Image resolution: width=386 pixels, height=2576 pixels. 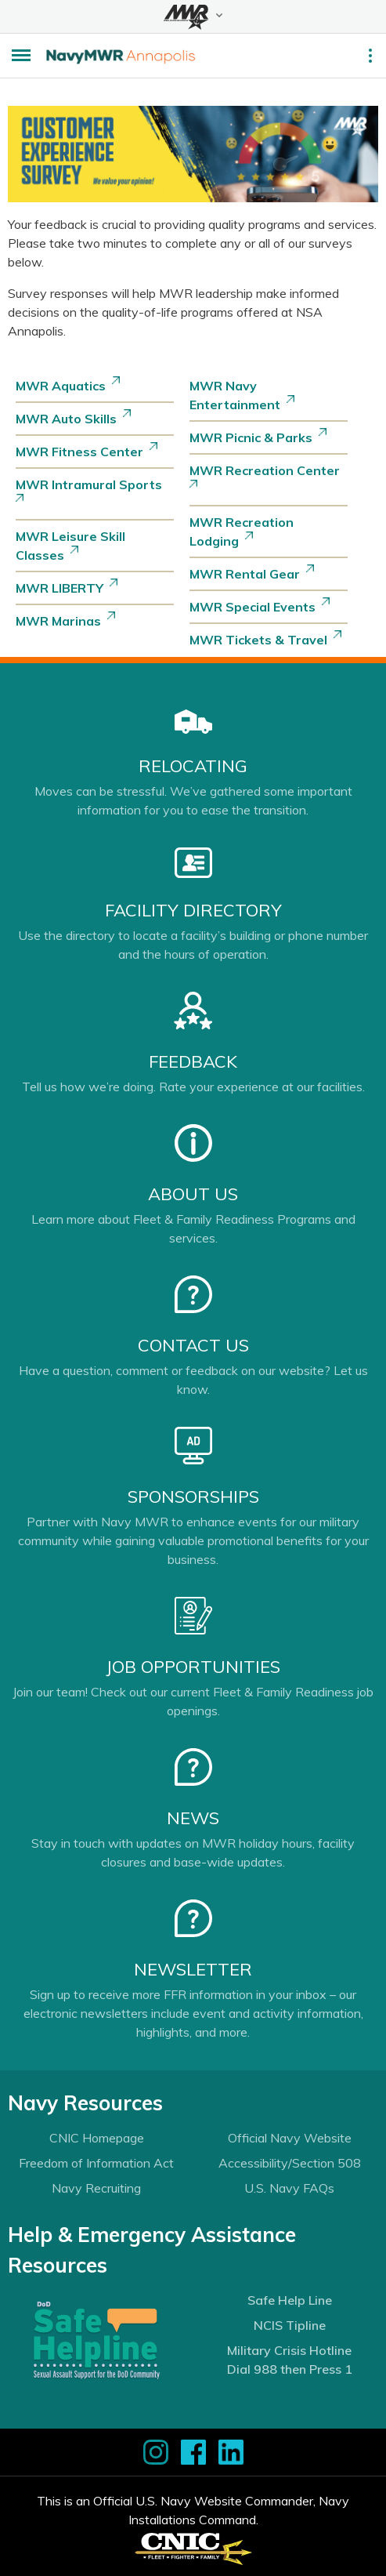 I want to click on Official Navy Website, so click(x=290, y=2138).